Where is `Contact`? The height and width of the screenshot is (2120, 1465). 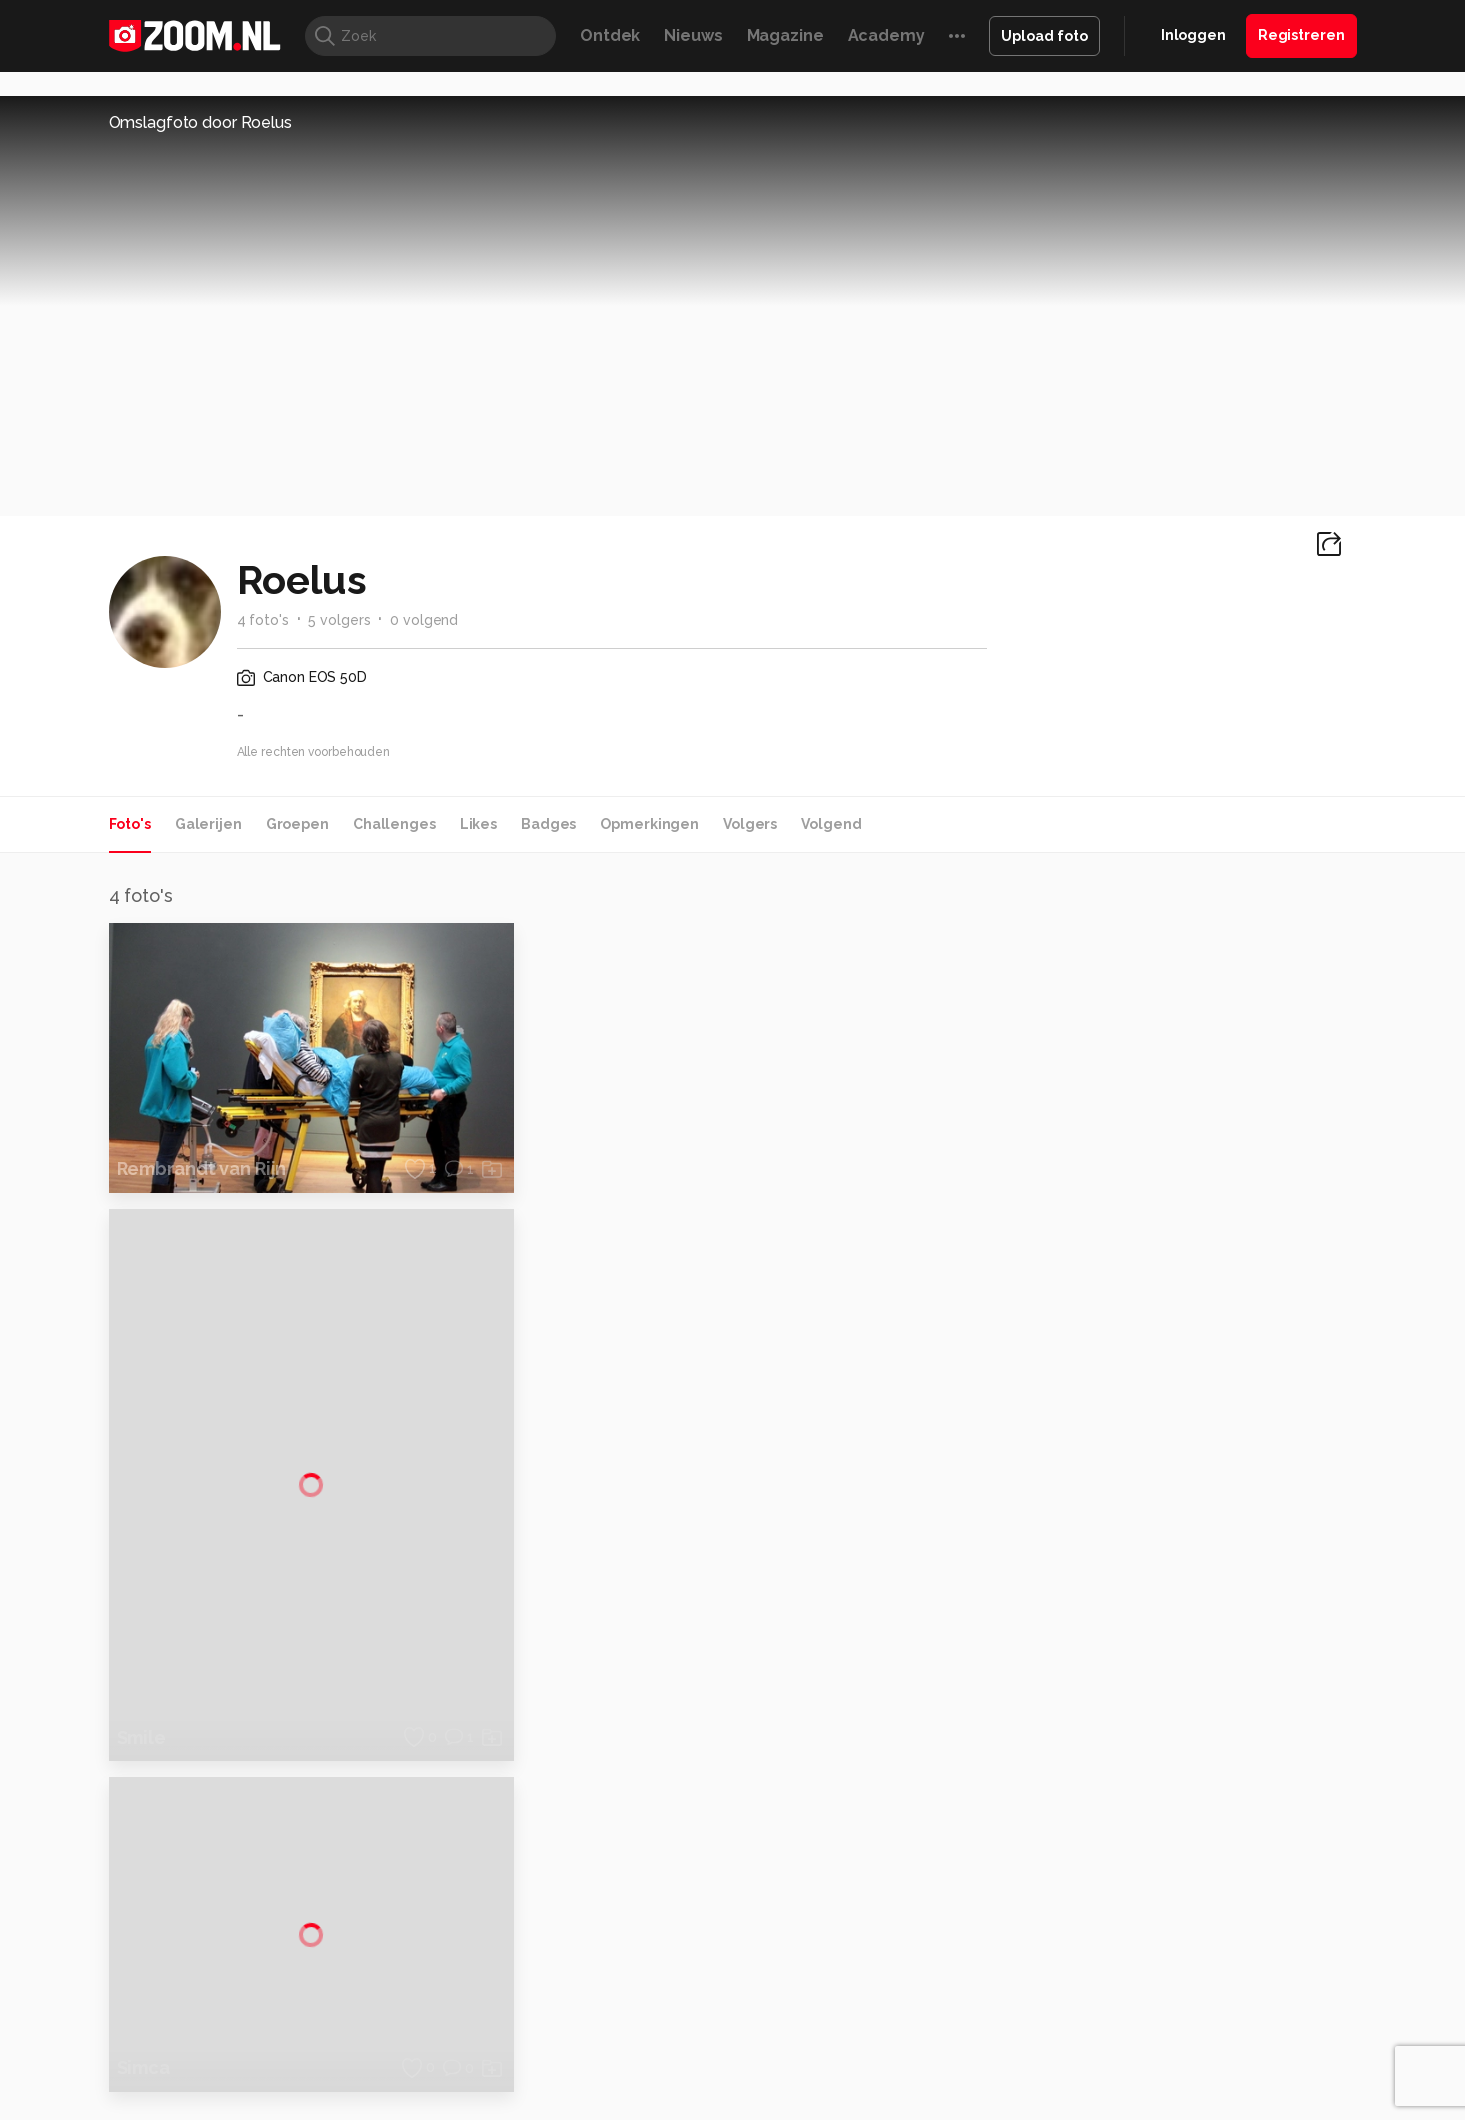
Contact is located at coordinates (1150, 1890).